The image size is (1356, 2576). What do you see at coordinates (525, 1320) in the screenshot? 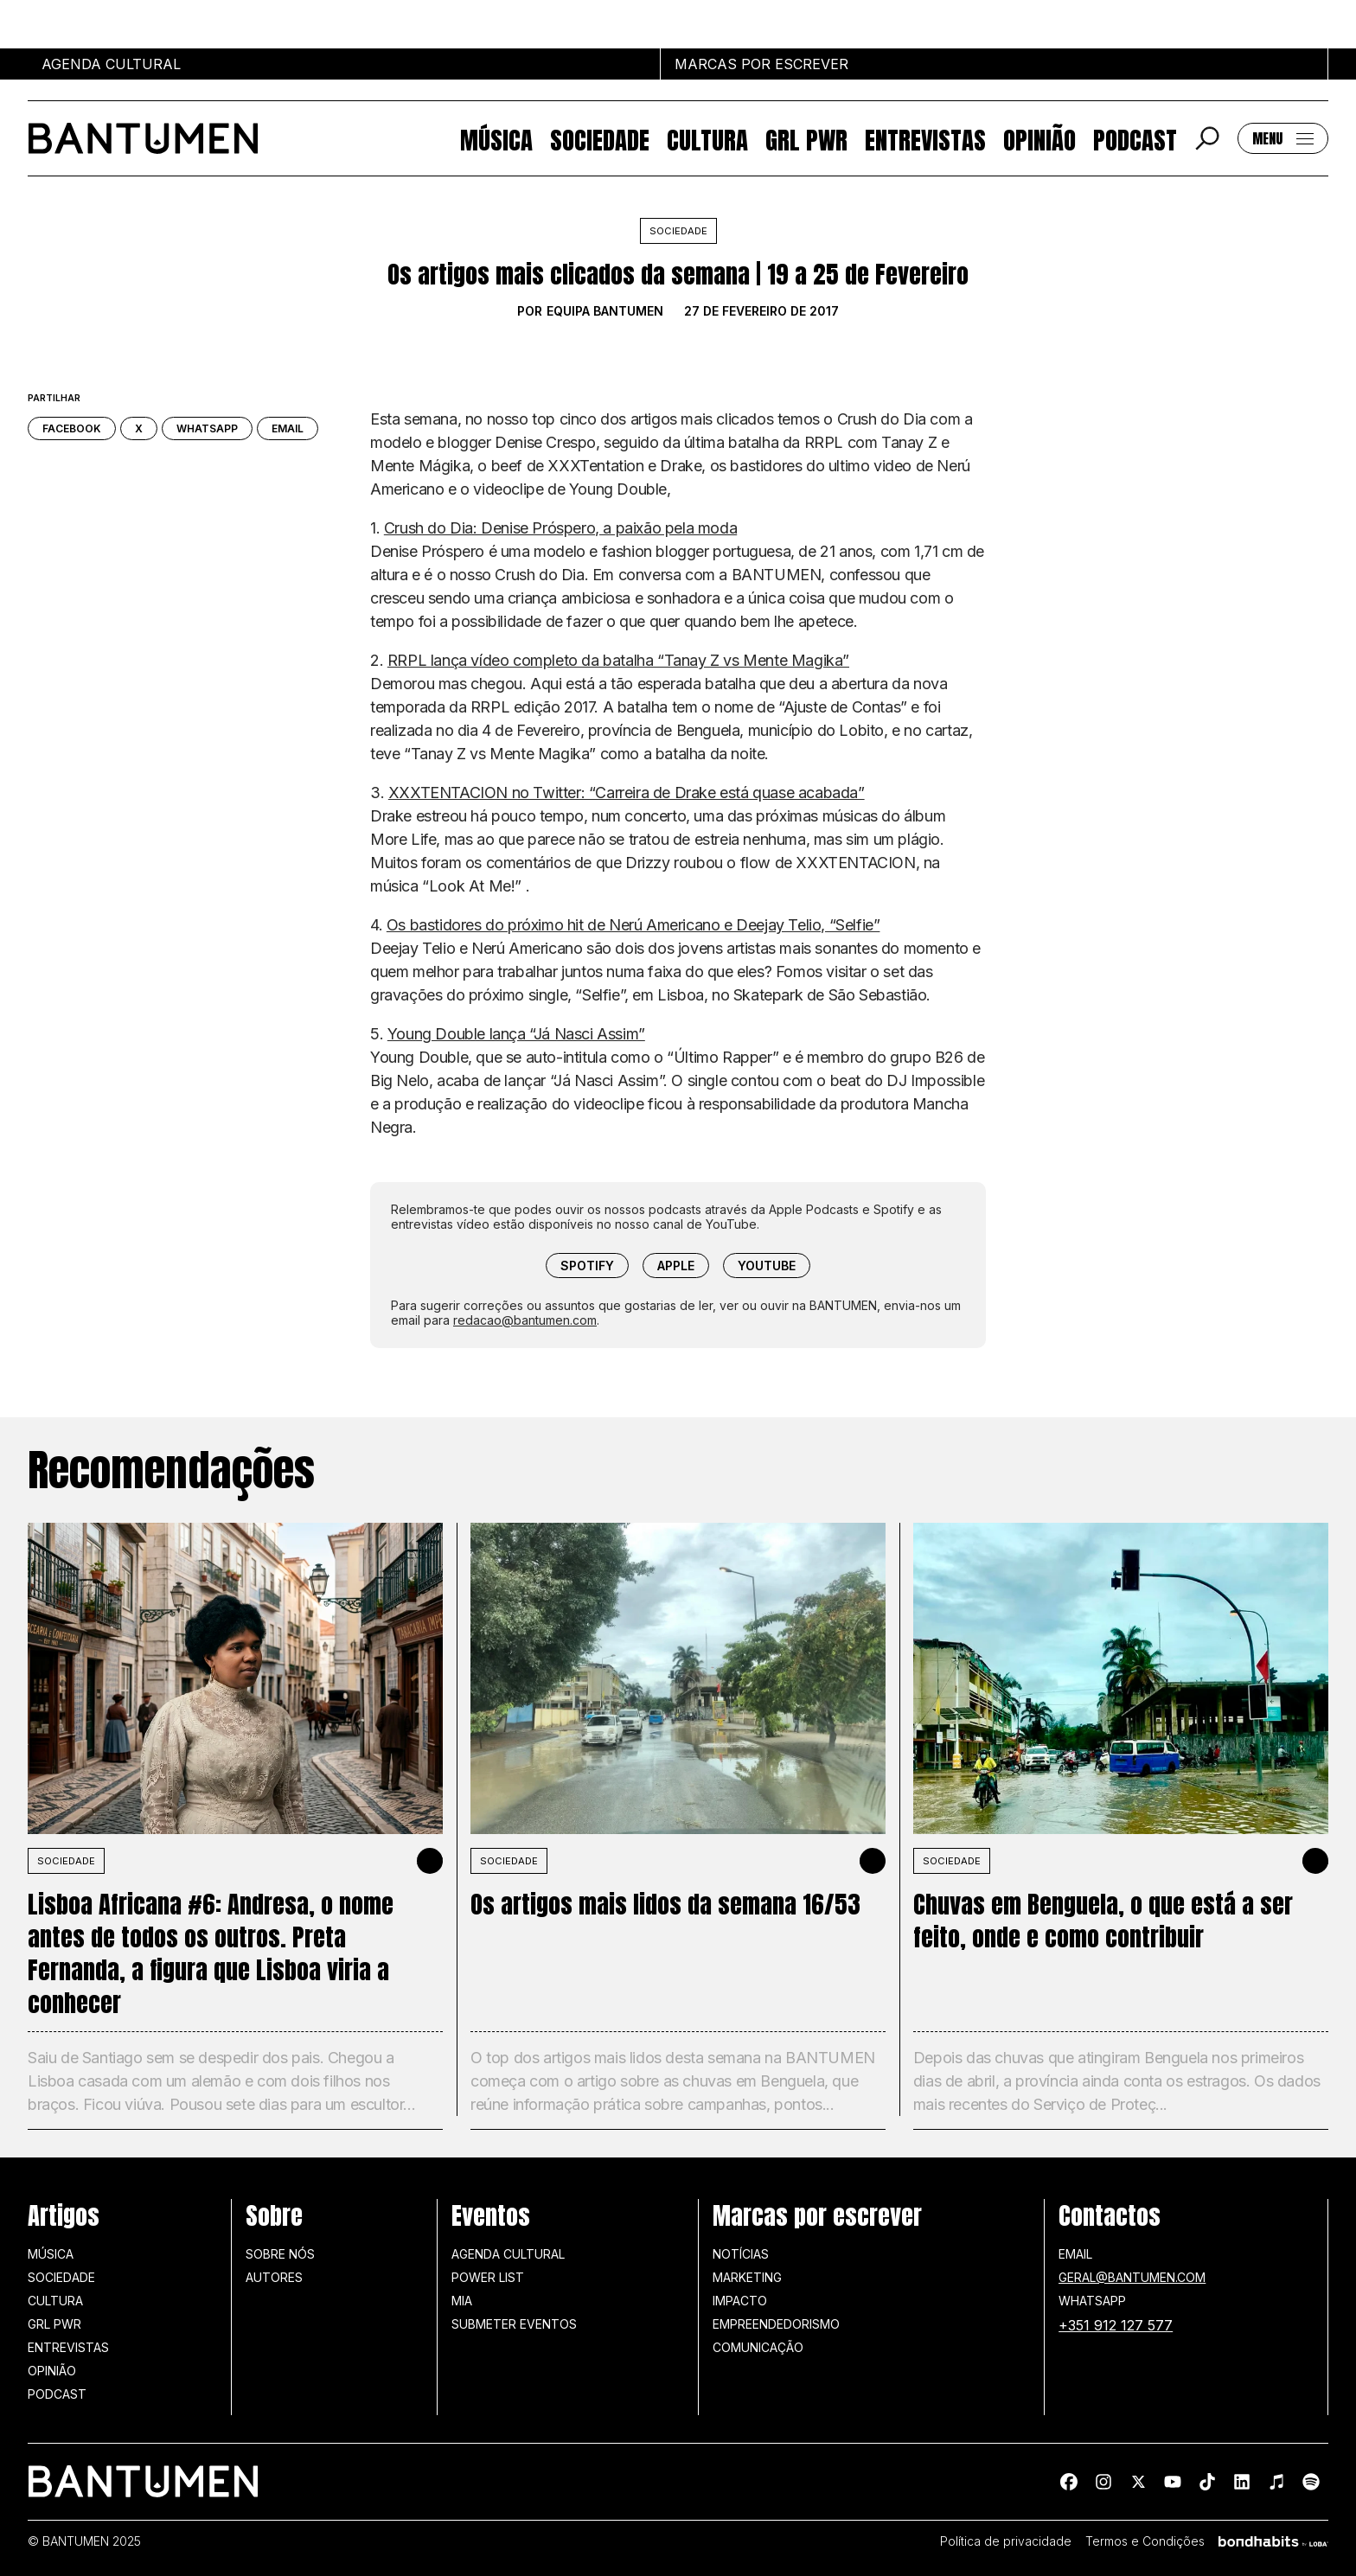
I see `redacao@bantumen.com` at bounding box center [525, 1320].